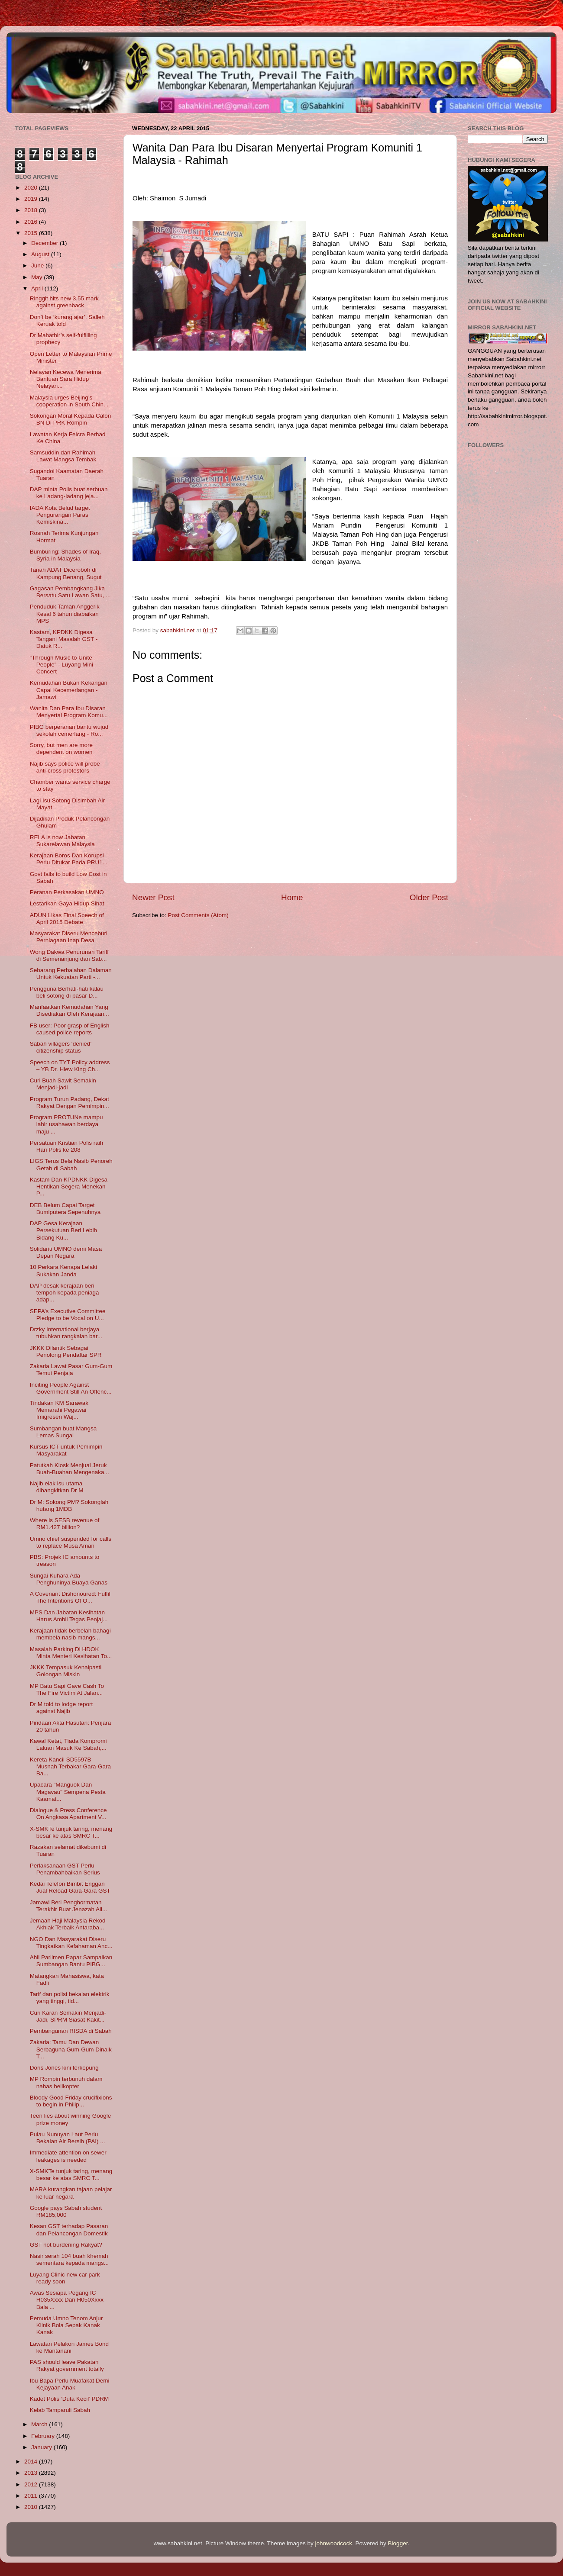 The image size is (563, 2576). I want to click on IADA Kota Belud target Pengurangan Paras Kemiskina..., so click(60, 515).